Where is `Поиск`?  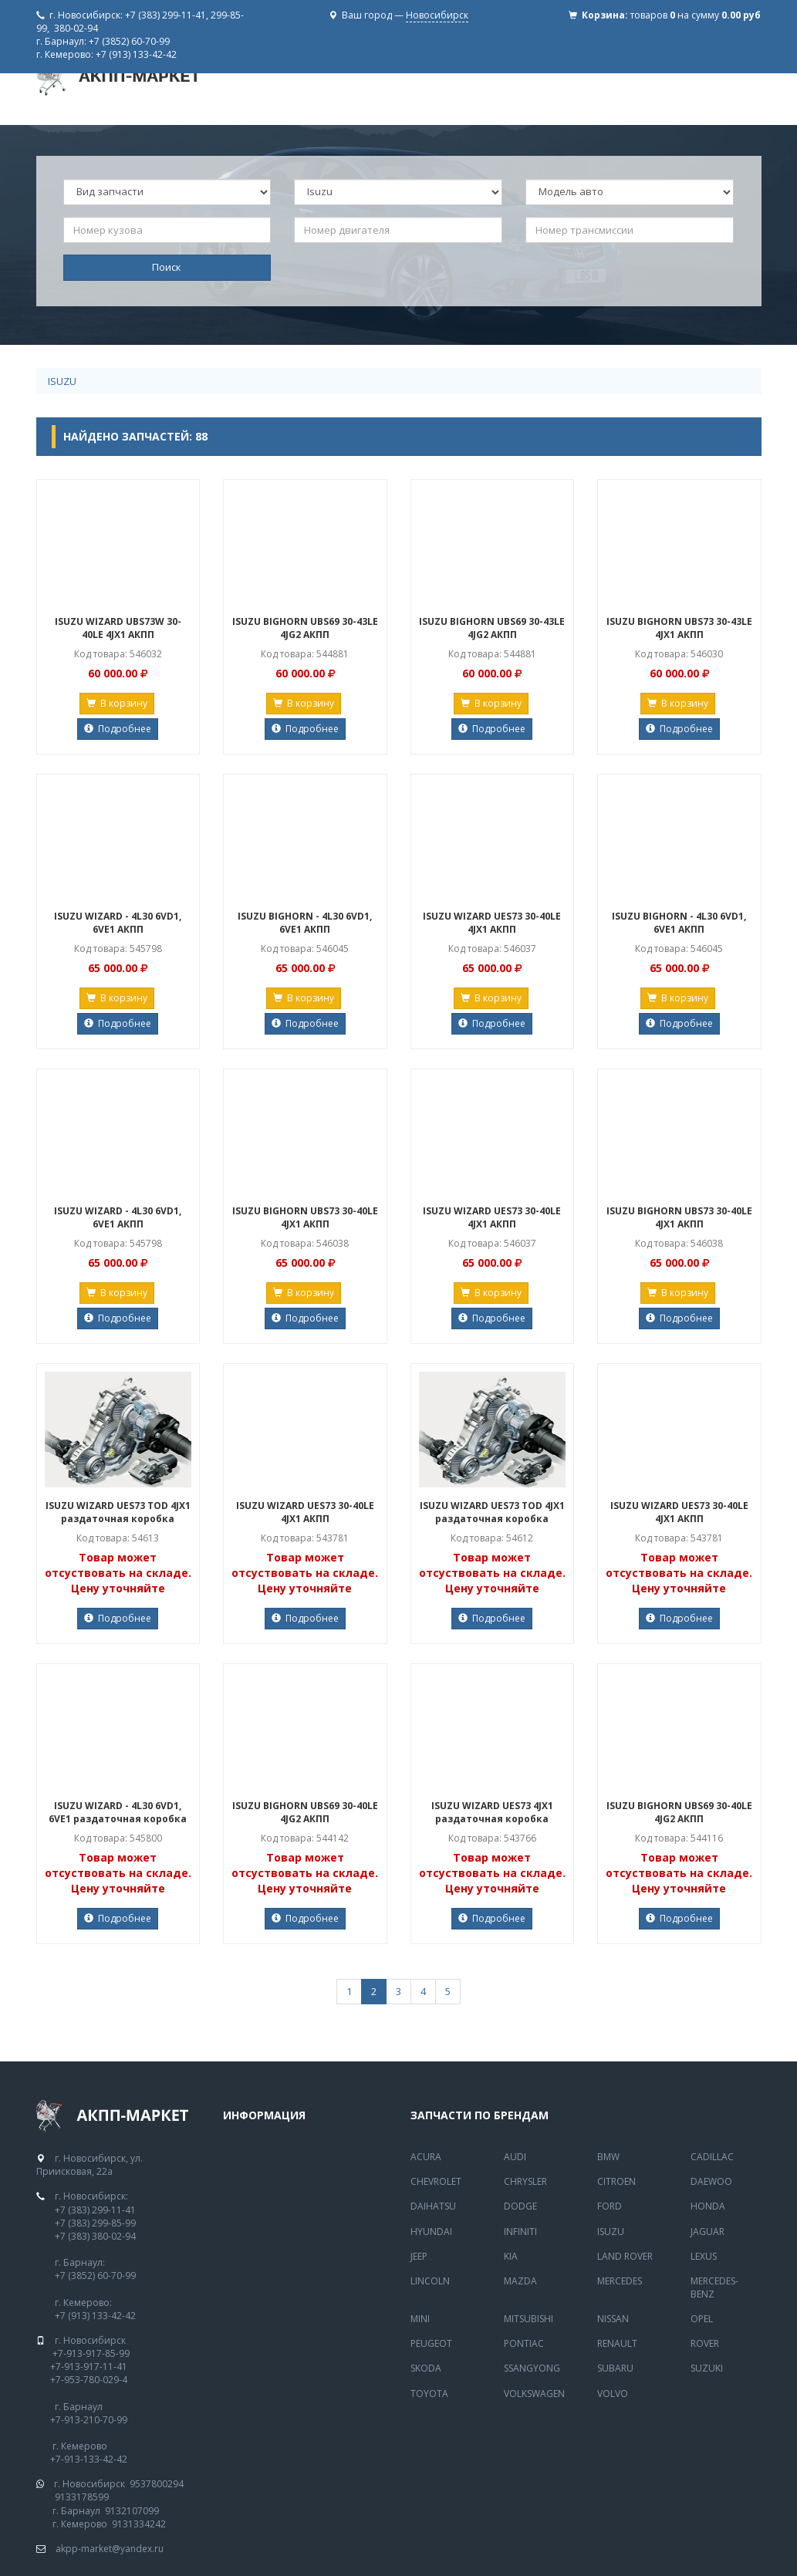
Поиск is located at coordinates (166, 267).